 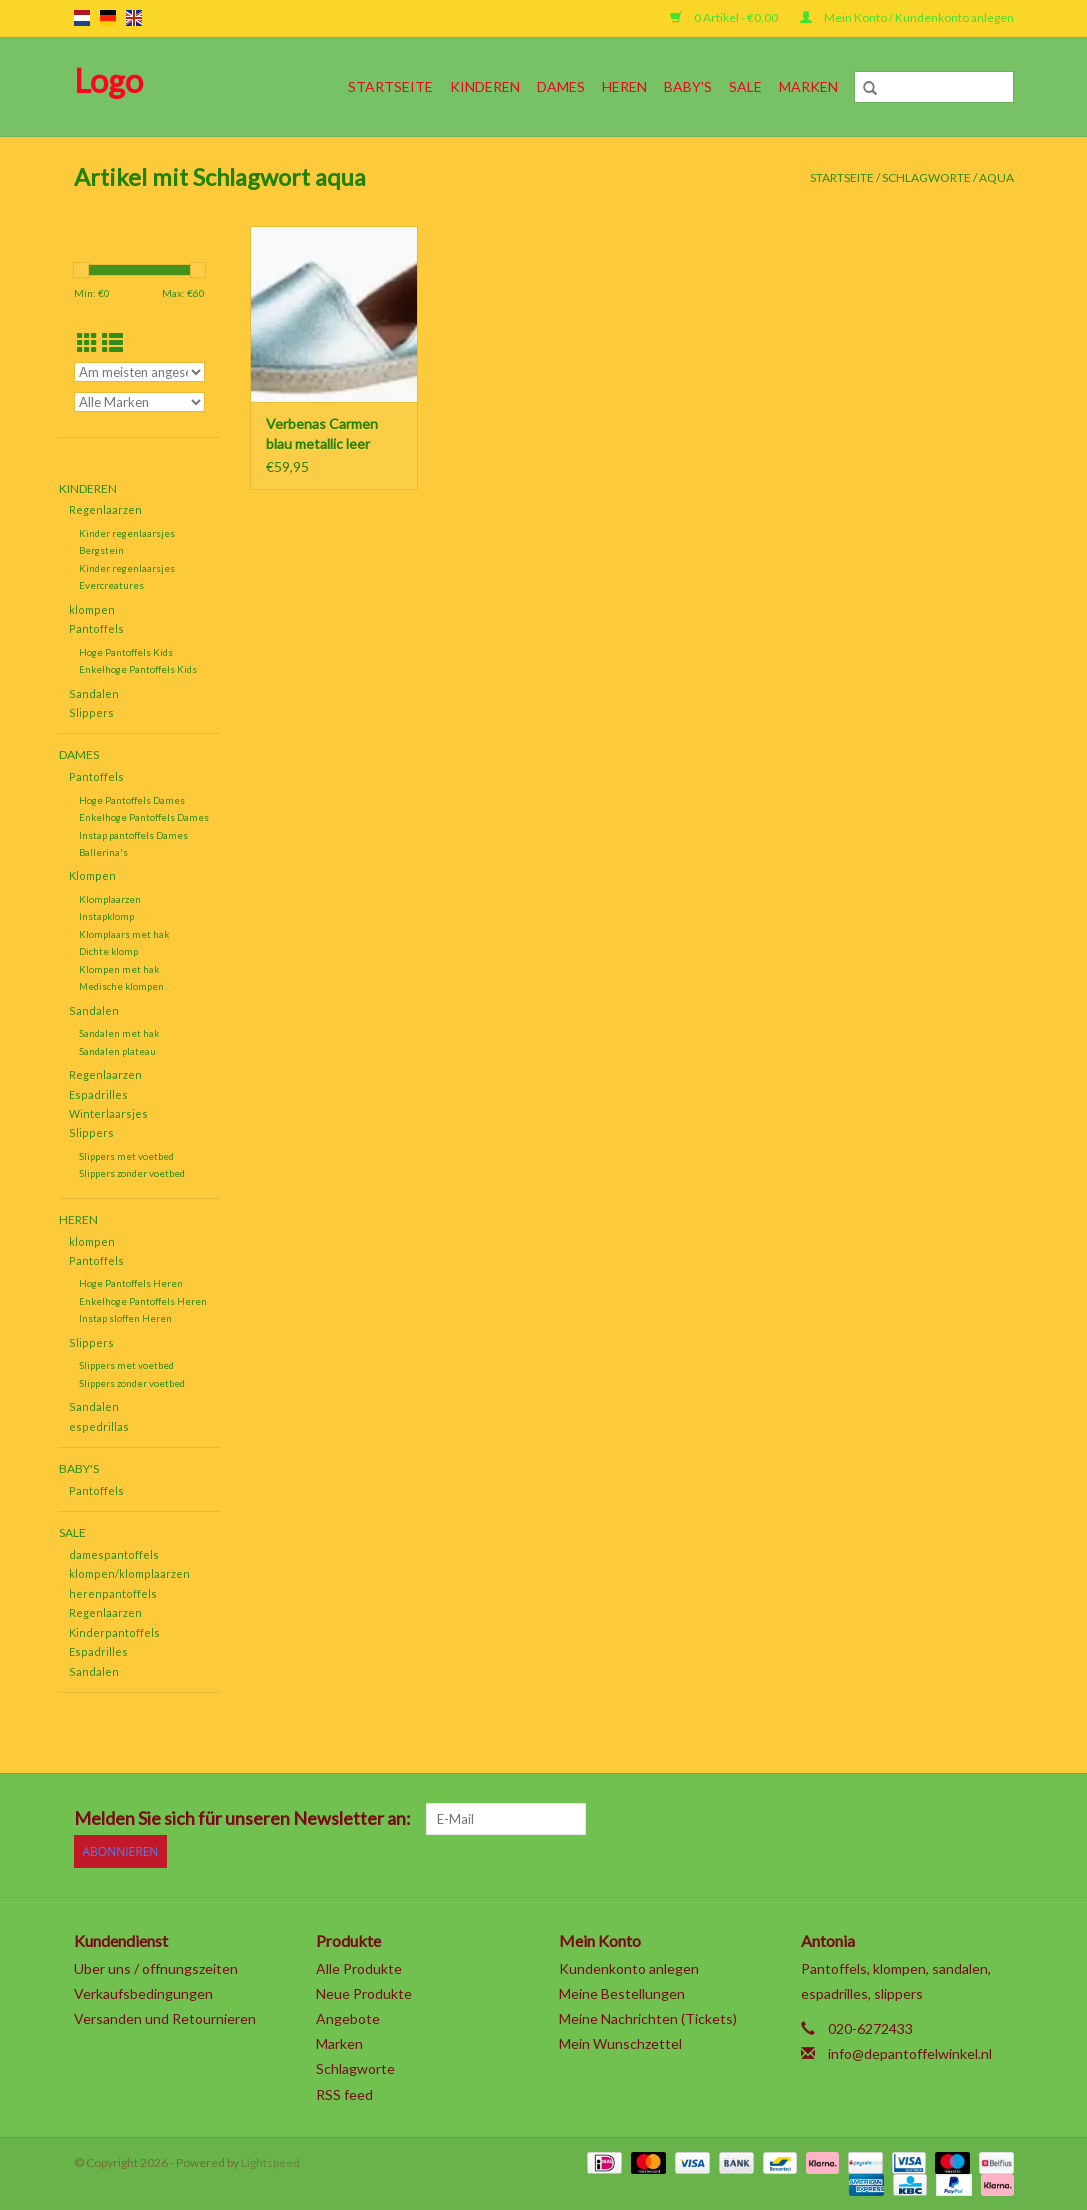 What do you see at coordinates (745, 86) in the screenshot?
I see `SALE` at bounding box center [745, 86].